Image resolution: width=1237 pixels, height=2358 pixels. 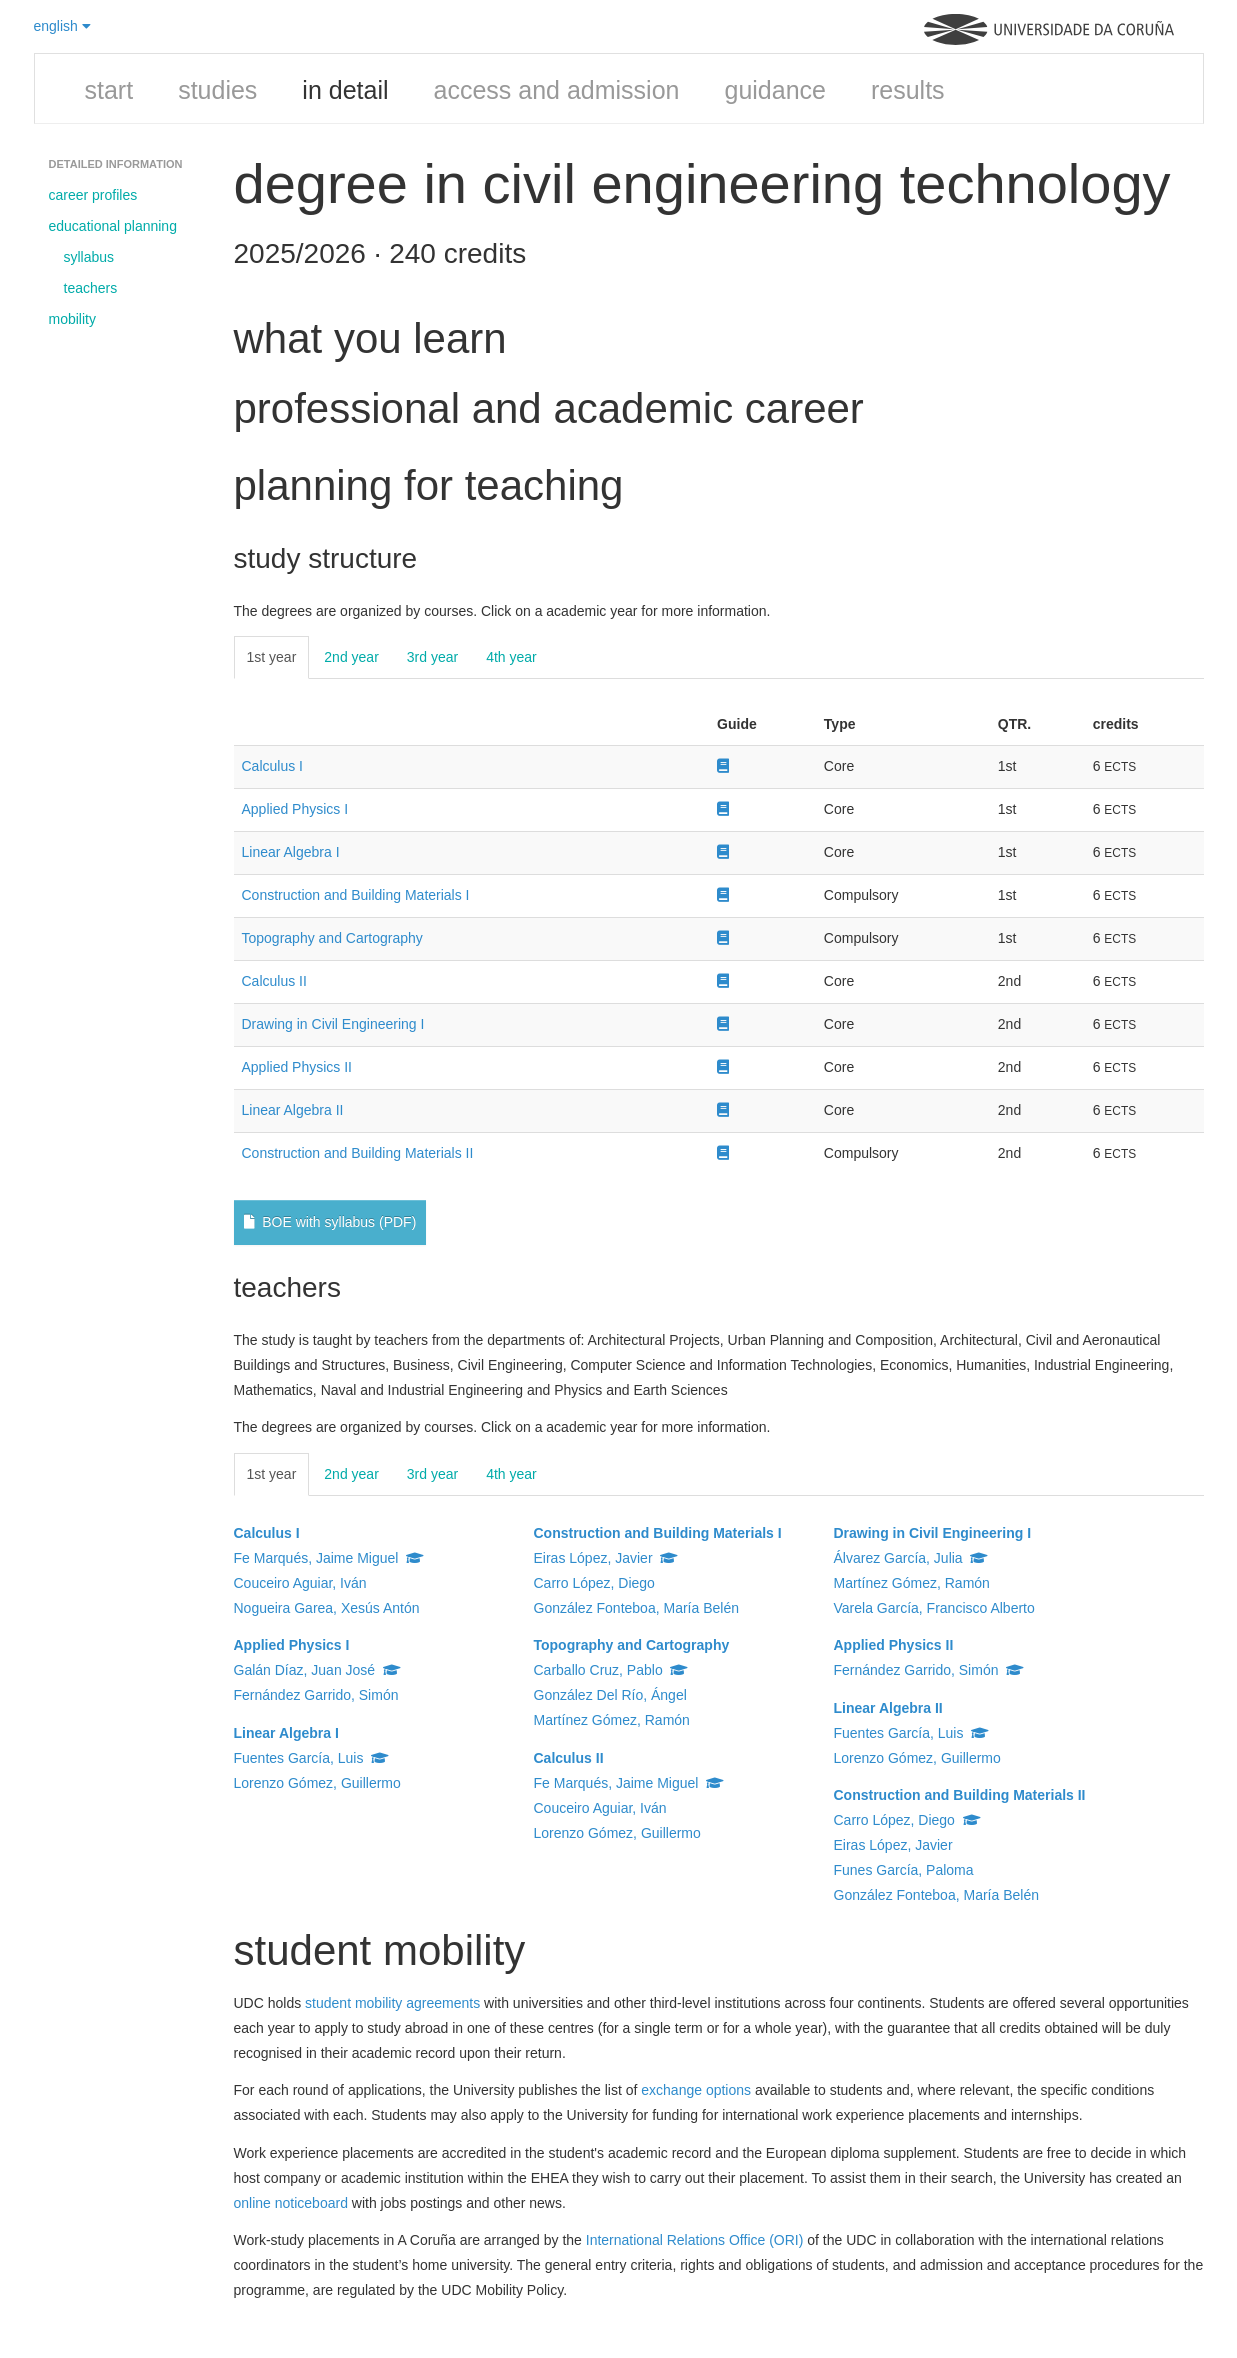 What do you see at coordinates (272, 766) in the screenshot?
I see `Calculus I` at bounding box center [272, 766].